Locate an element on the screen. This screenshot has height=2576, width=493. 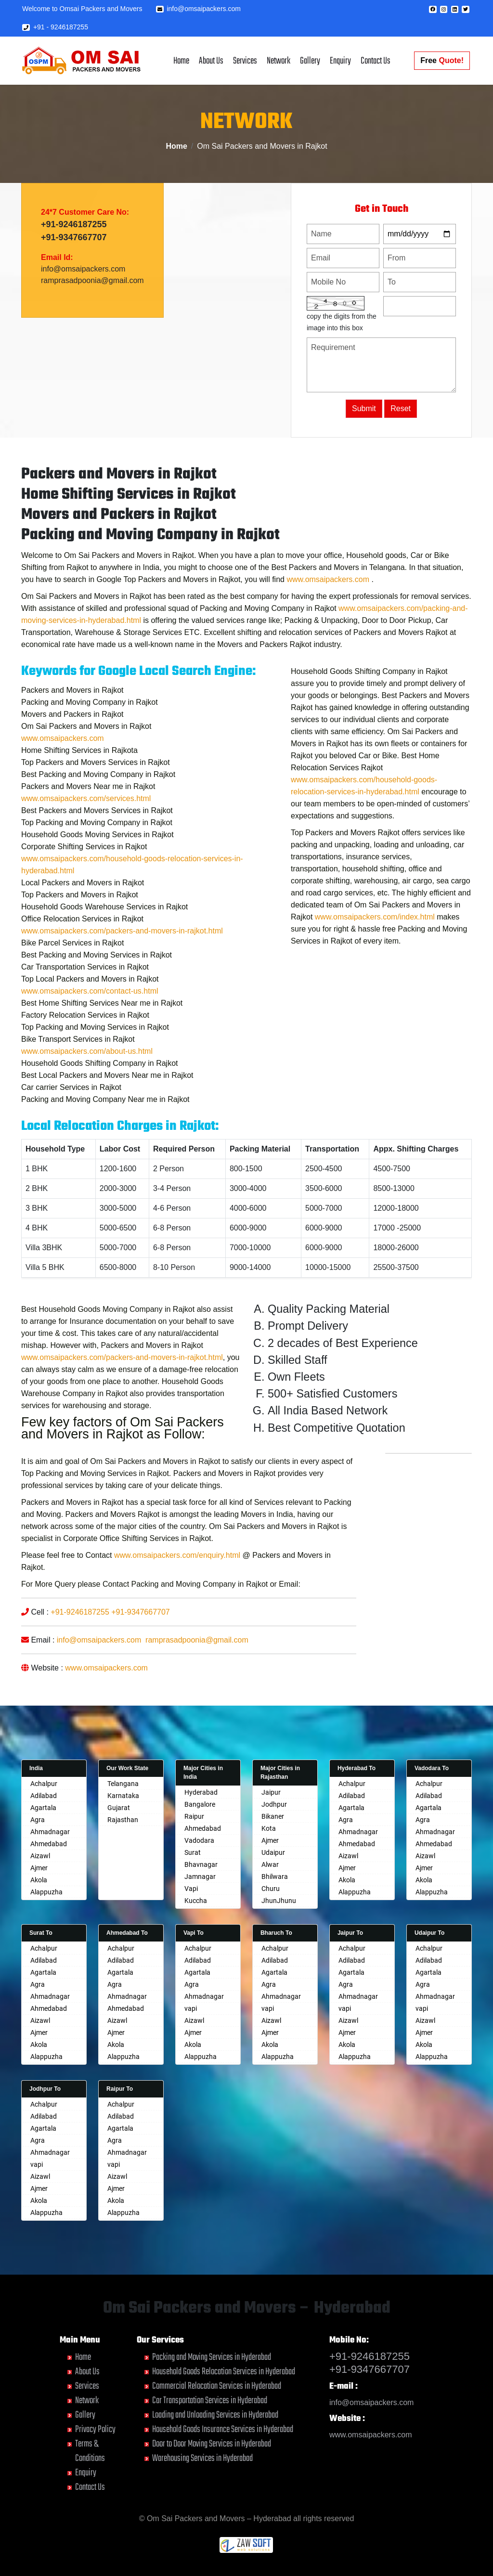
Enquiry is located at coordinates (340, 60).